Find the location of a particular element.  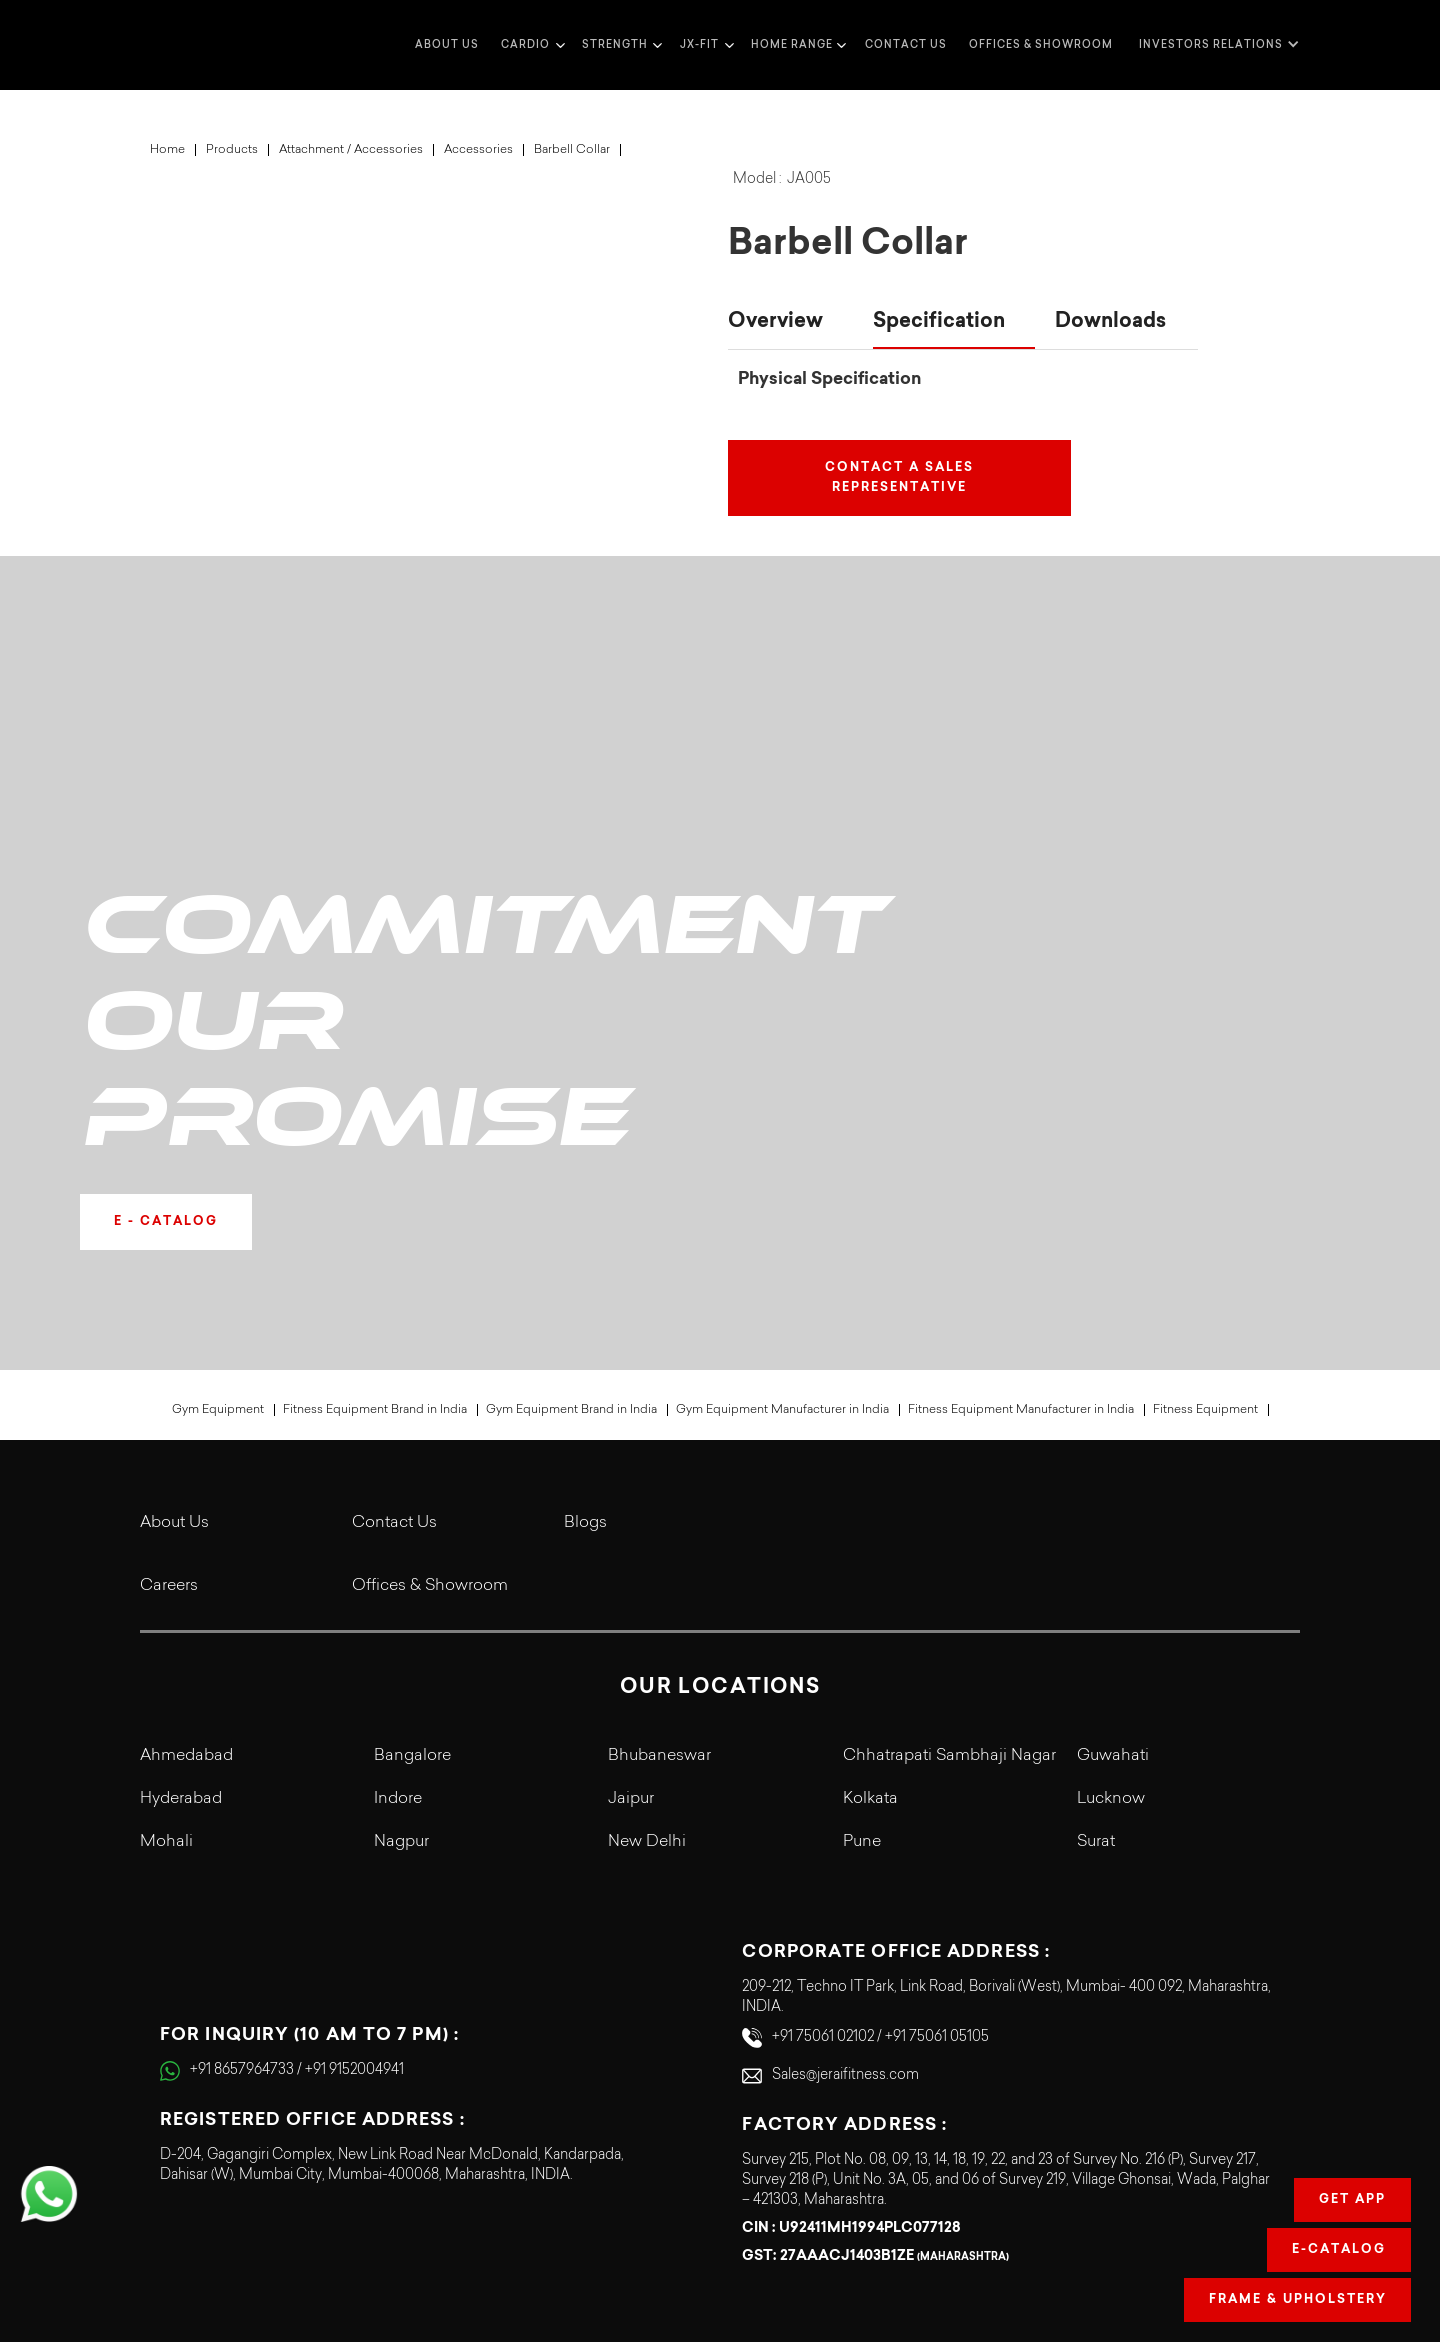

Products is located at coordinates (232, 150).